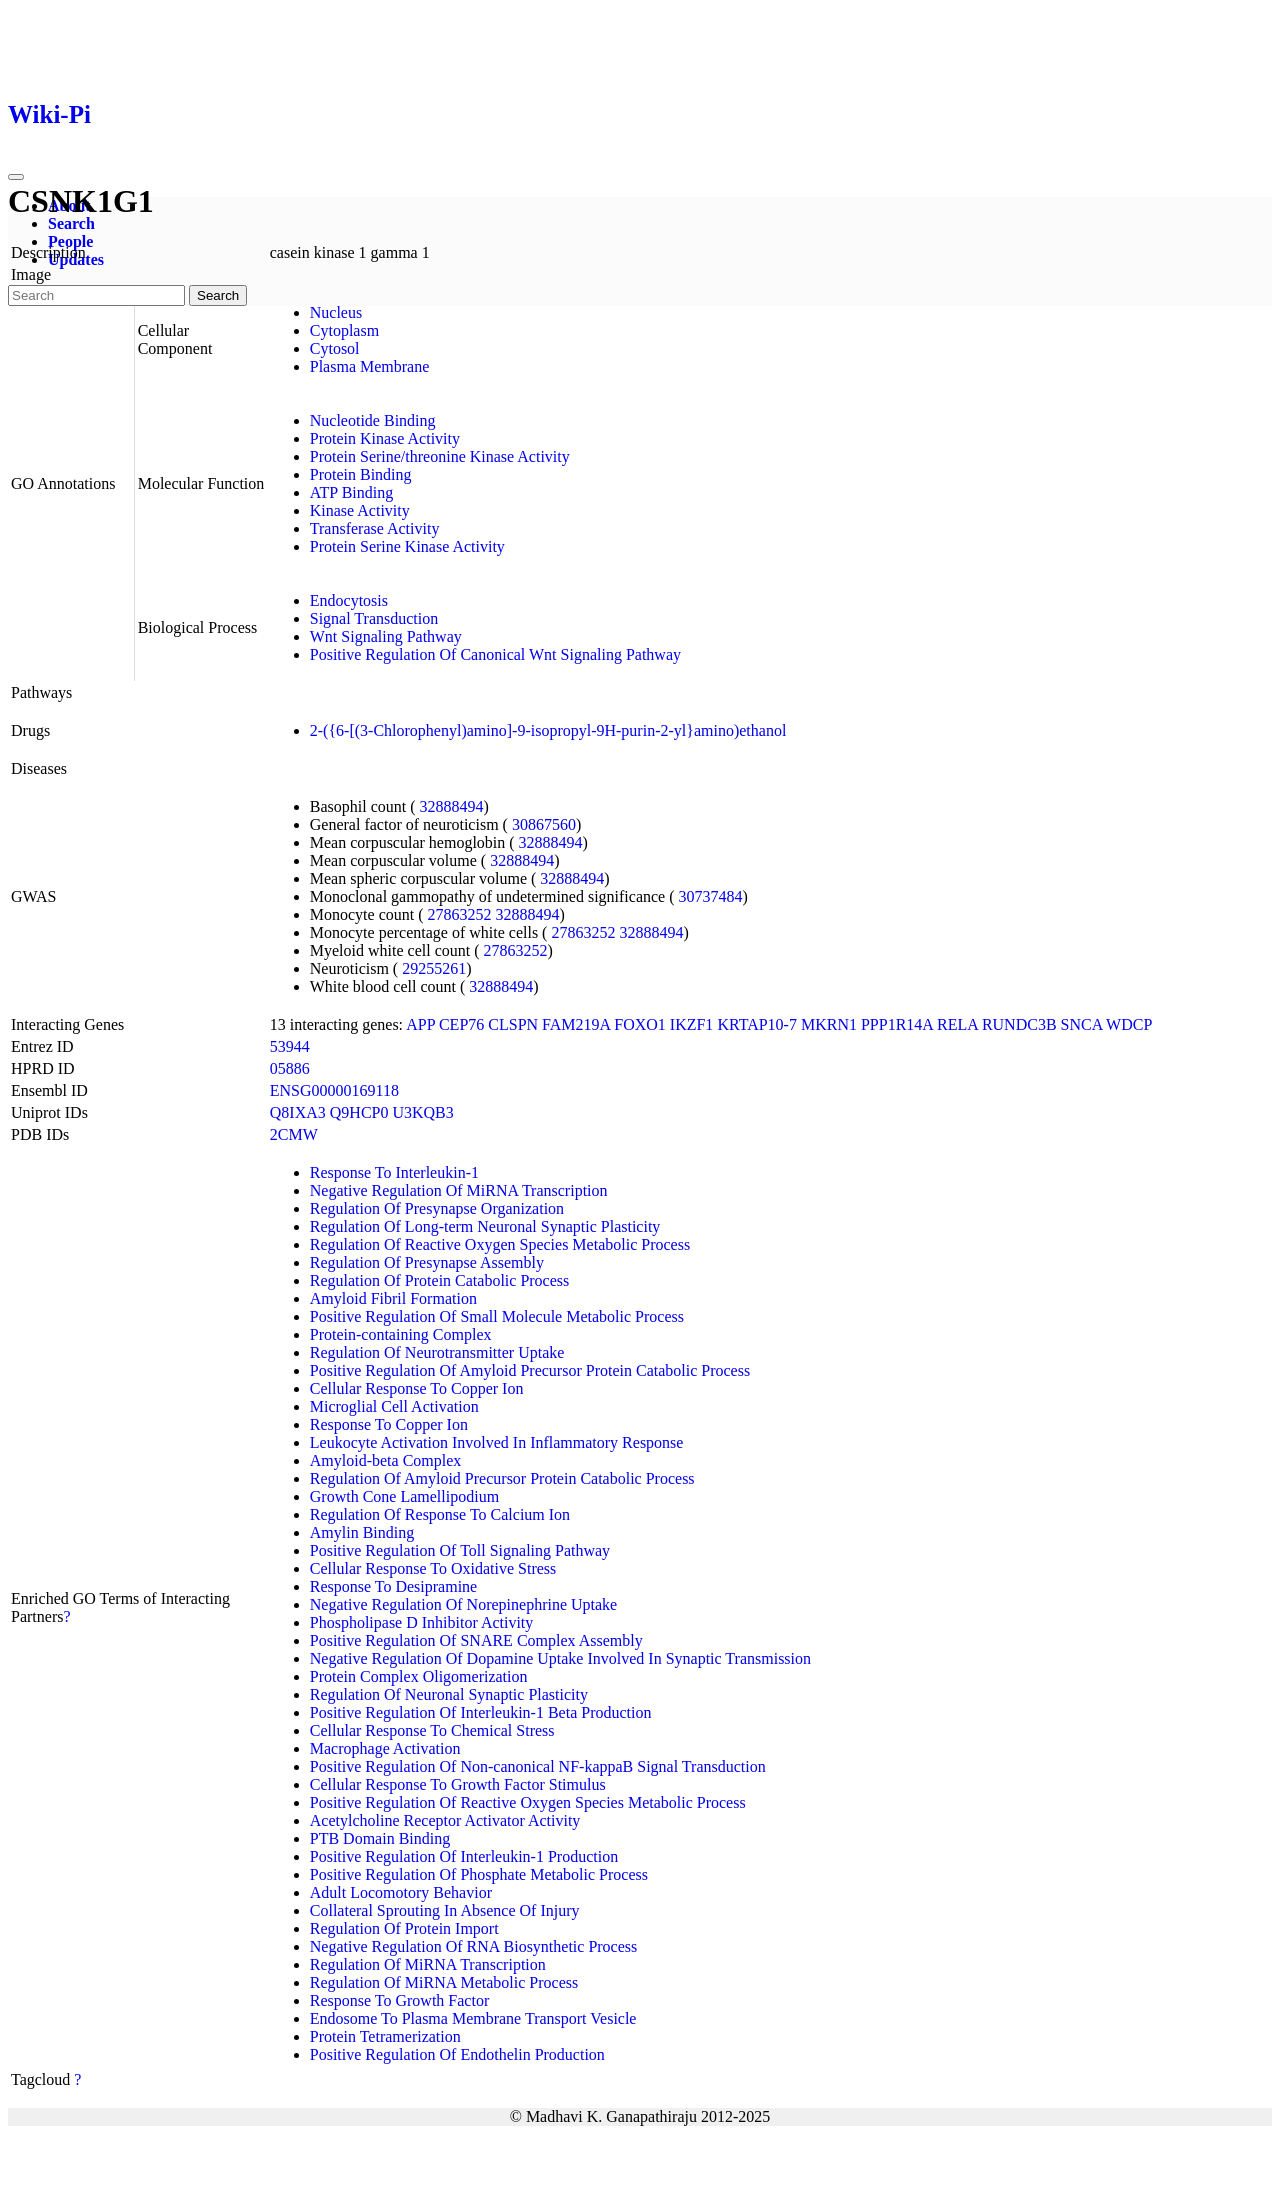 Image resolution: width=1280 pixels, height=2190 pixels. What do you see at coordinates (389, 1424) in the screenshot?
I see `Response To Copper Ion` at bounding box center [389, 1424].